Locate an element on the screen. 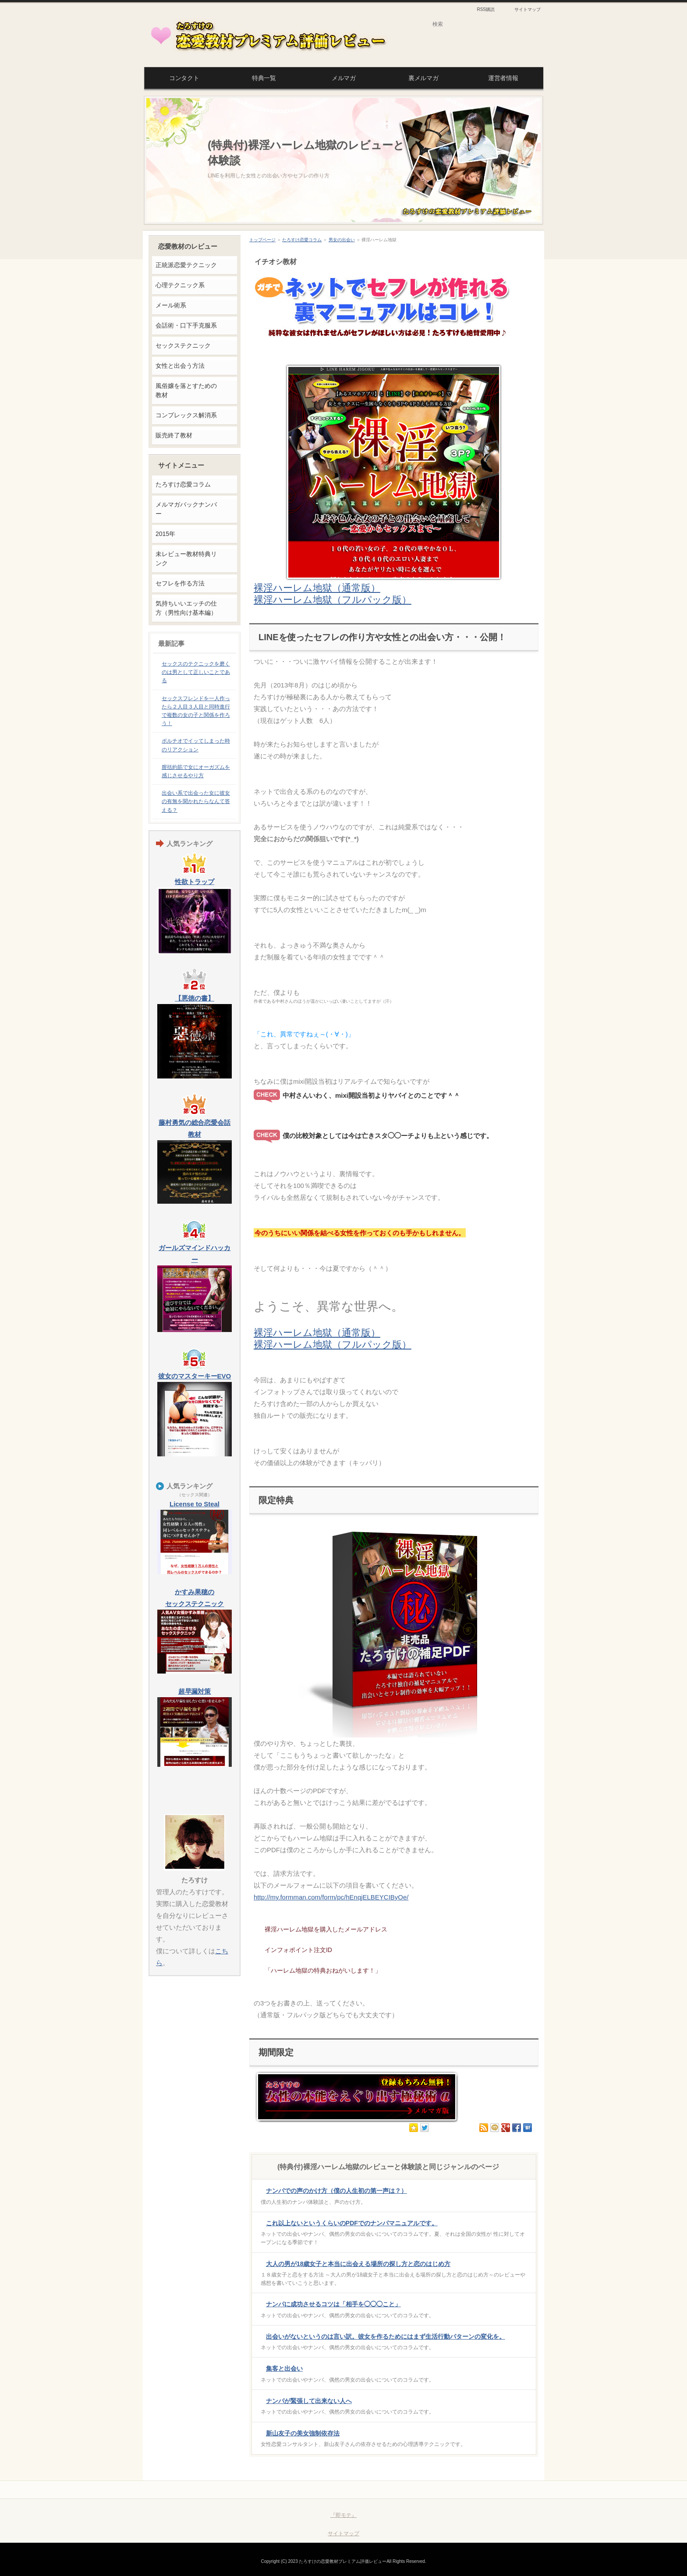 The width and height of the screenshot is (687, 2576). サイトマップ is located at coordinates (527, 9).